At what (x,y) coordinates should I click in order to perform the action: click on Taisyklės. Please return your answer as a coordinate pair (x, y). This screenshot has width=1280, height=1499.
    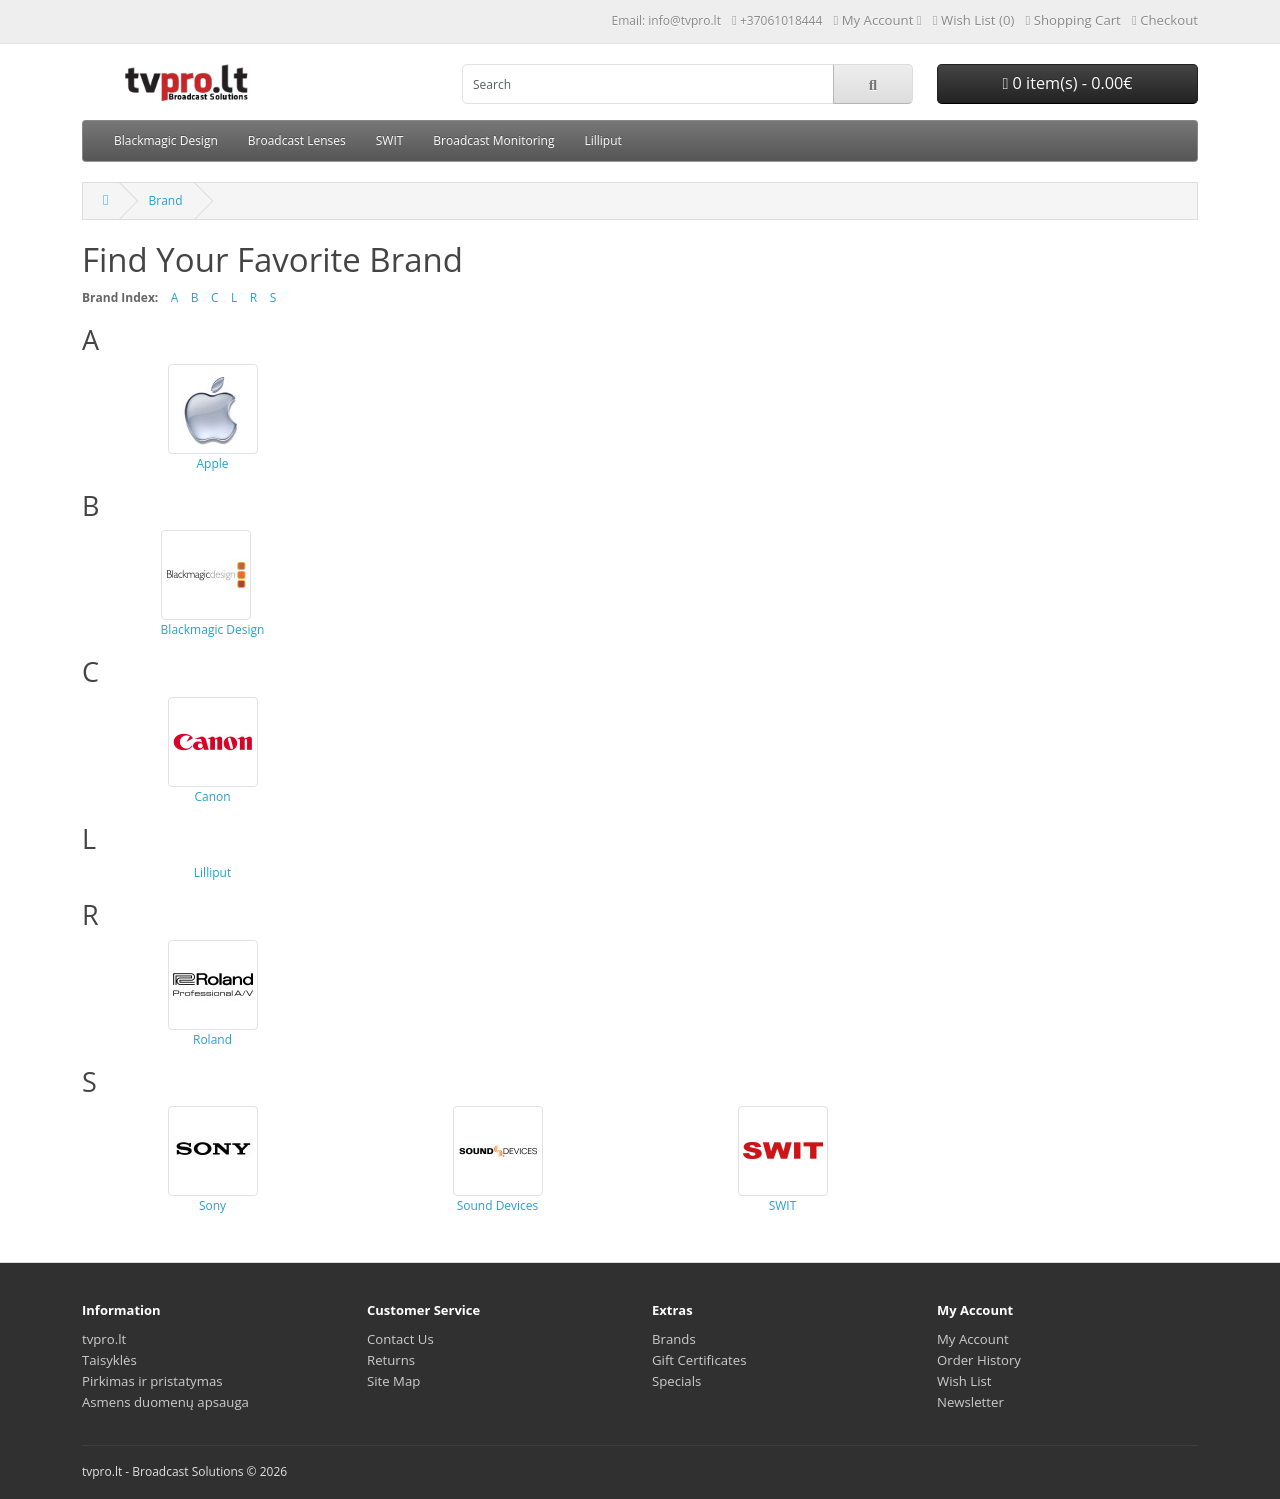
    Looking at the image, I should click on (109, 1360).